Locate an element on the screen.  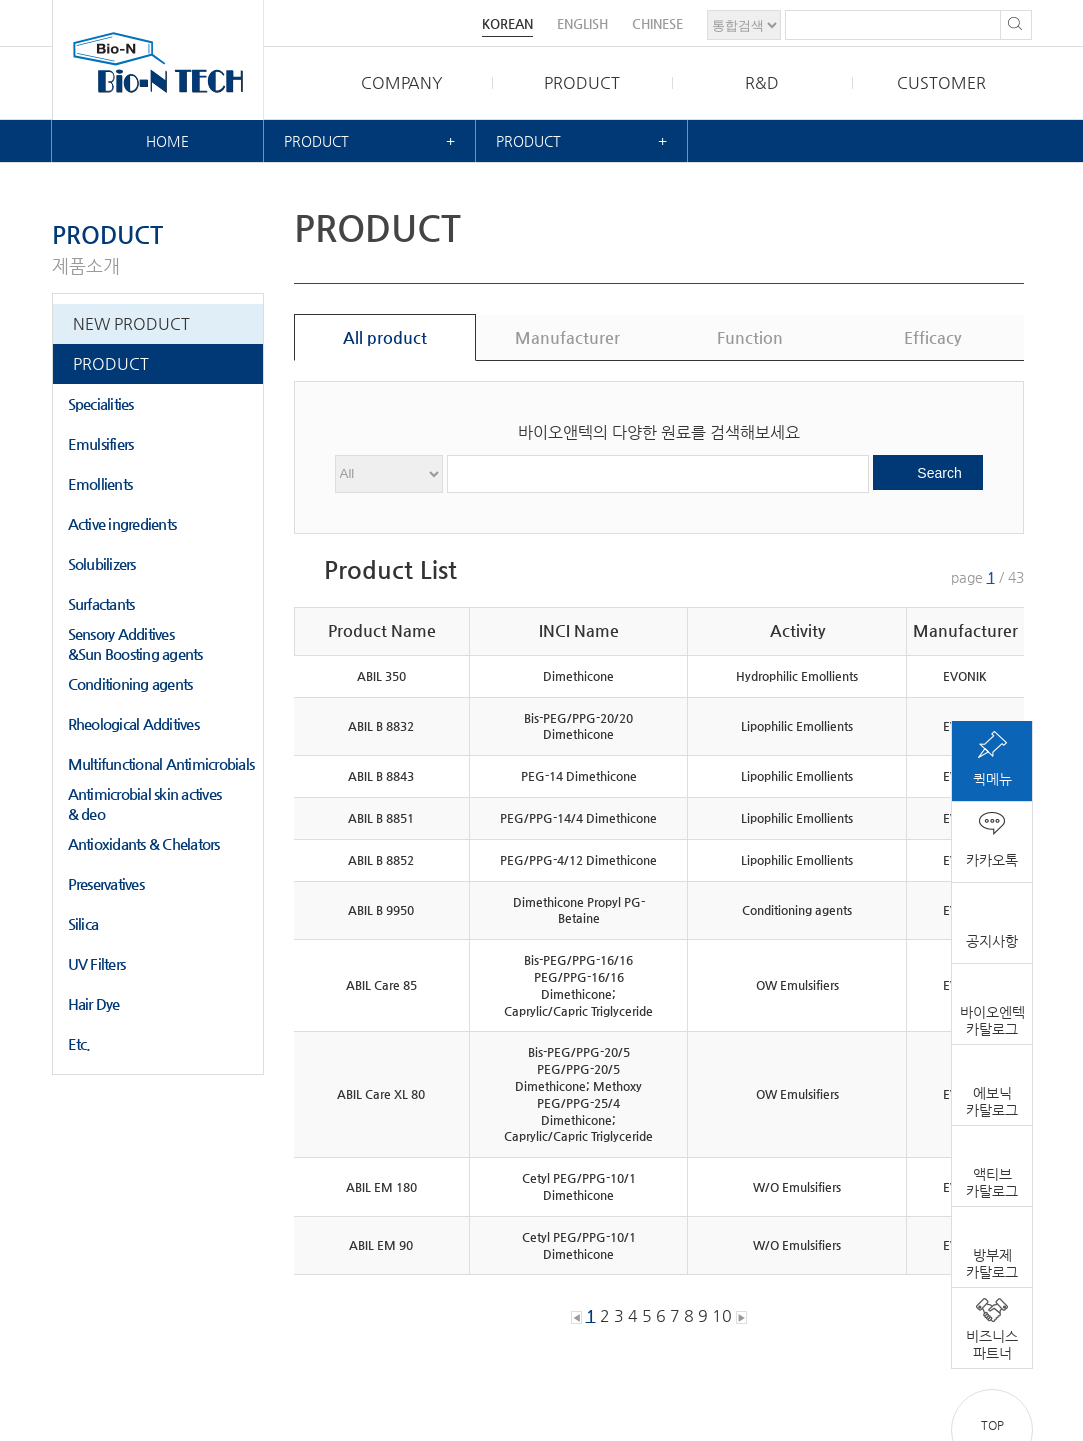
ABIL EM 90 is located at coordinates (381, 1245).